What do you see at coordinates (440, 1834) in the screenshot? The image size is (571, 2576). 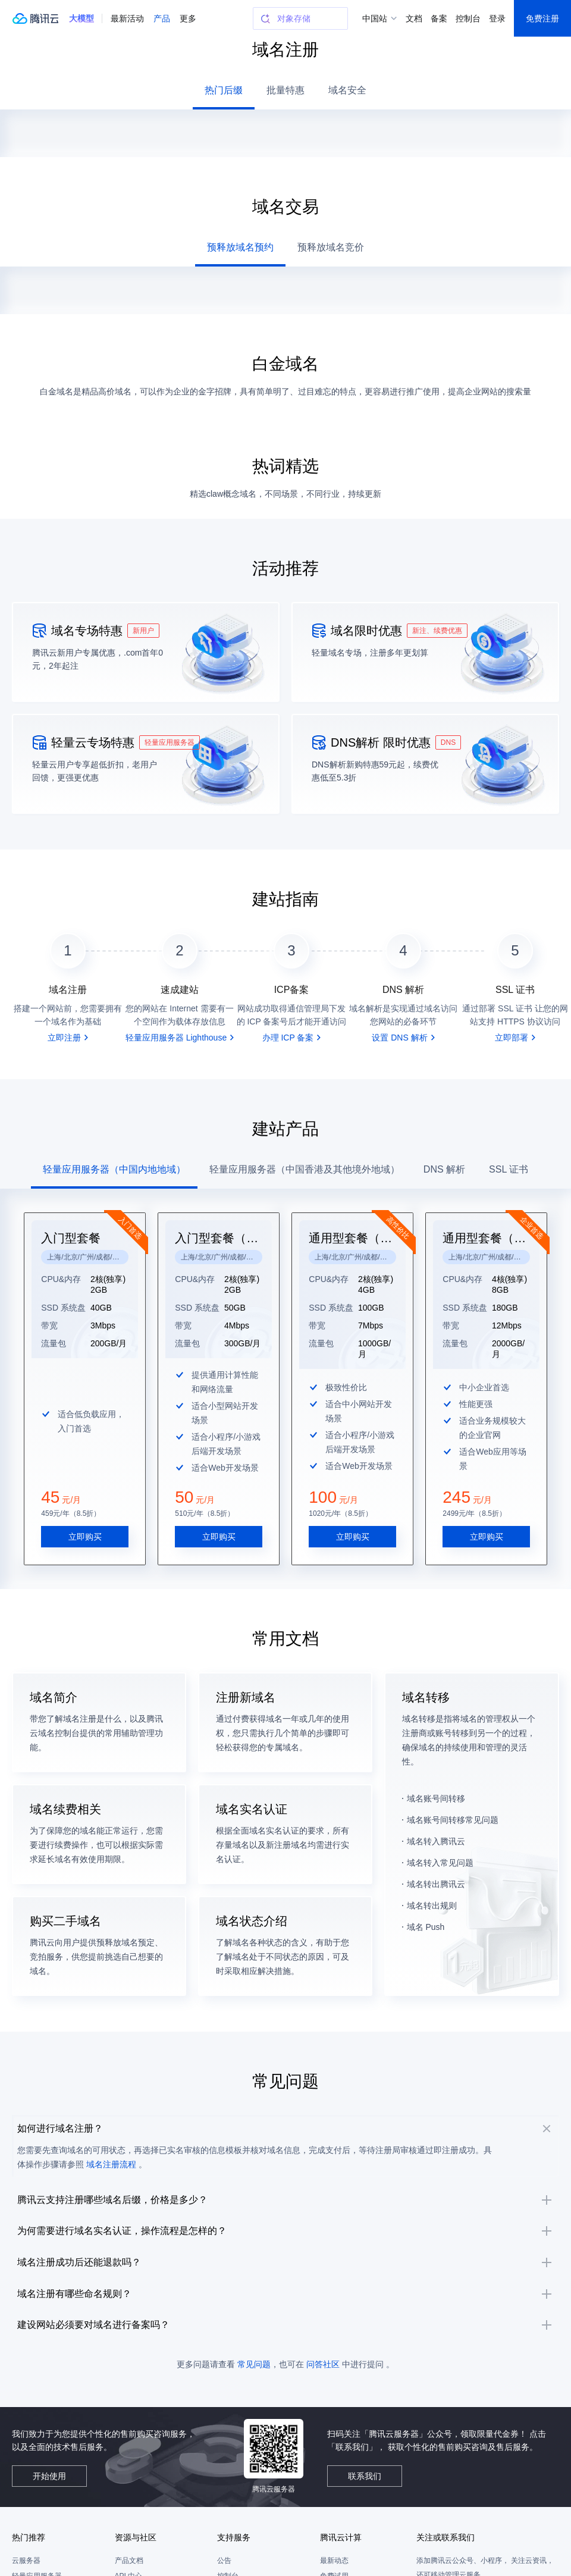 I see `域名转入常见问题` at bounding box center [440, 1834].